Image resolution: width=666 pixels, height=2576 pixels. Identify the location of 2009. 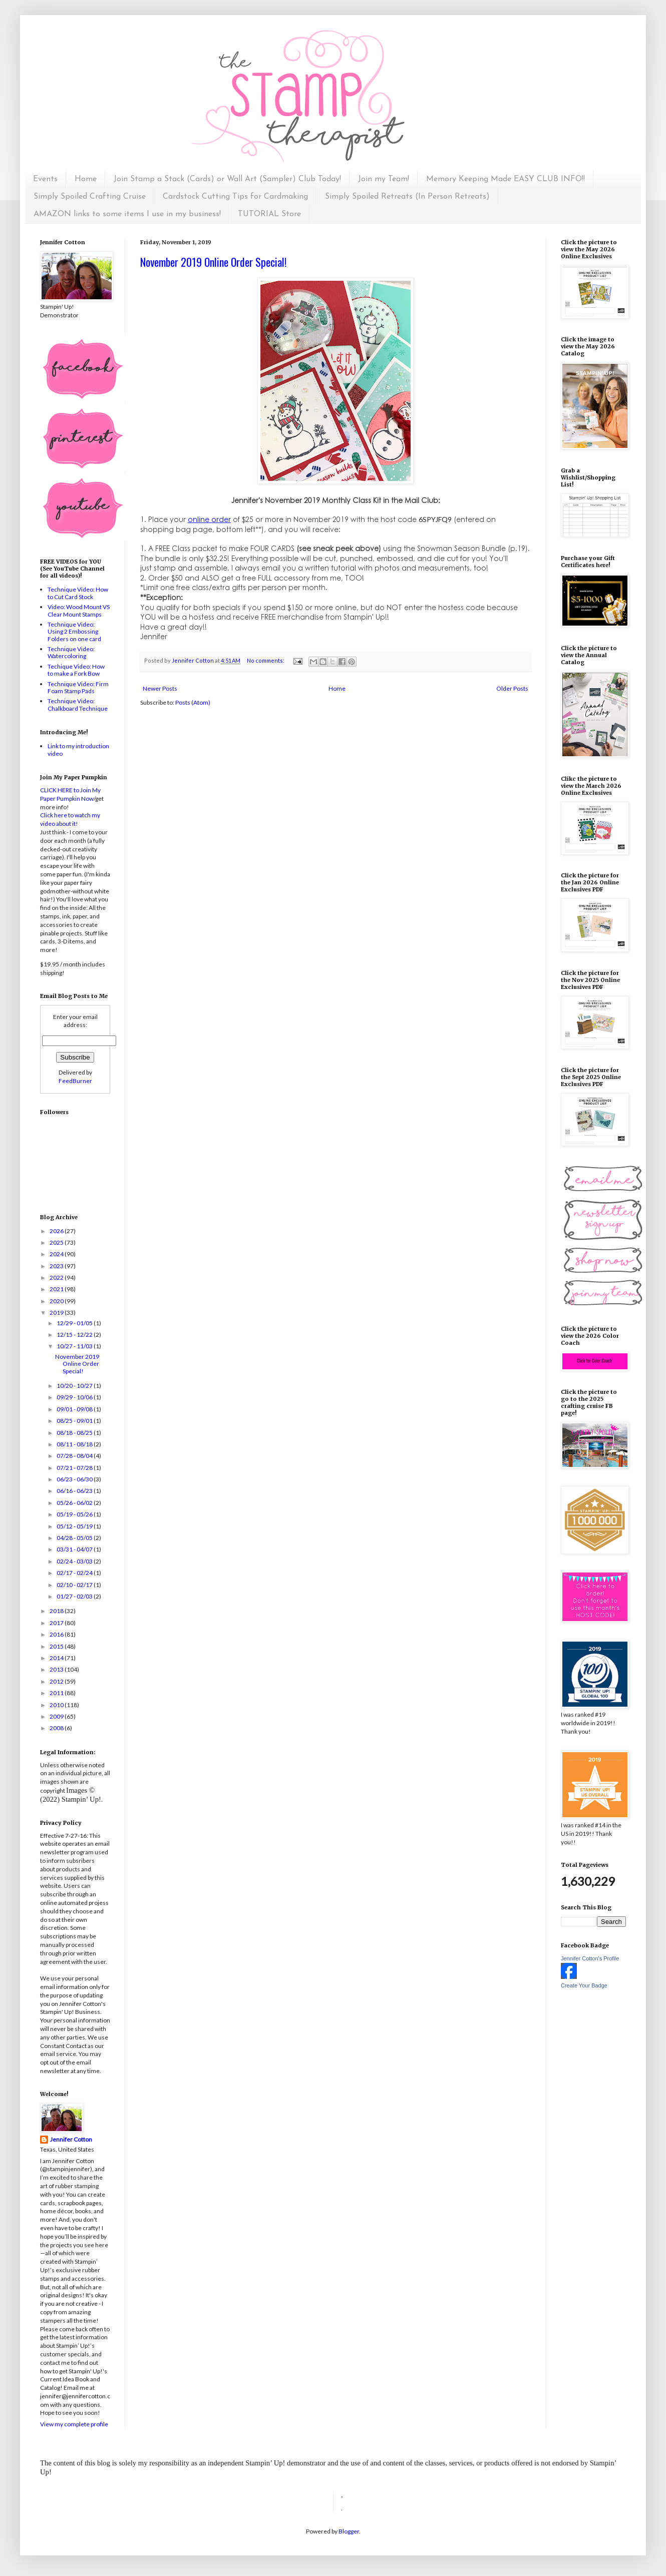
(57, 1716).